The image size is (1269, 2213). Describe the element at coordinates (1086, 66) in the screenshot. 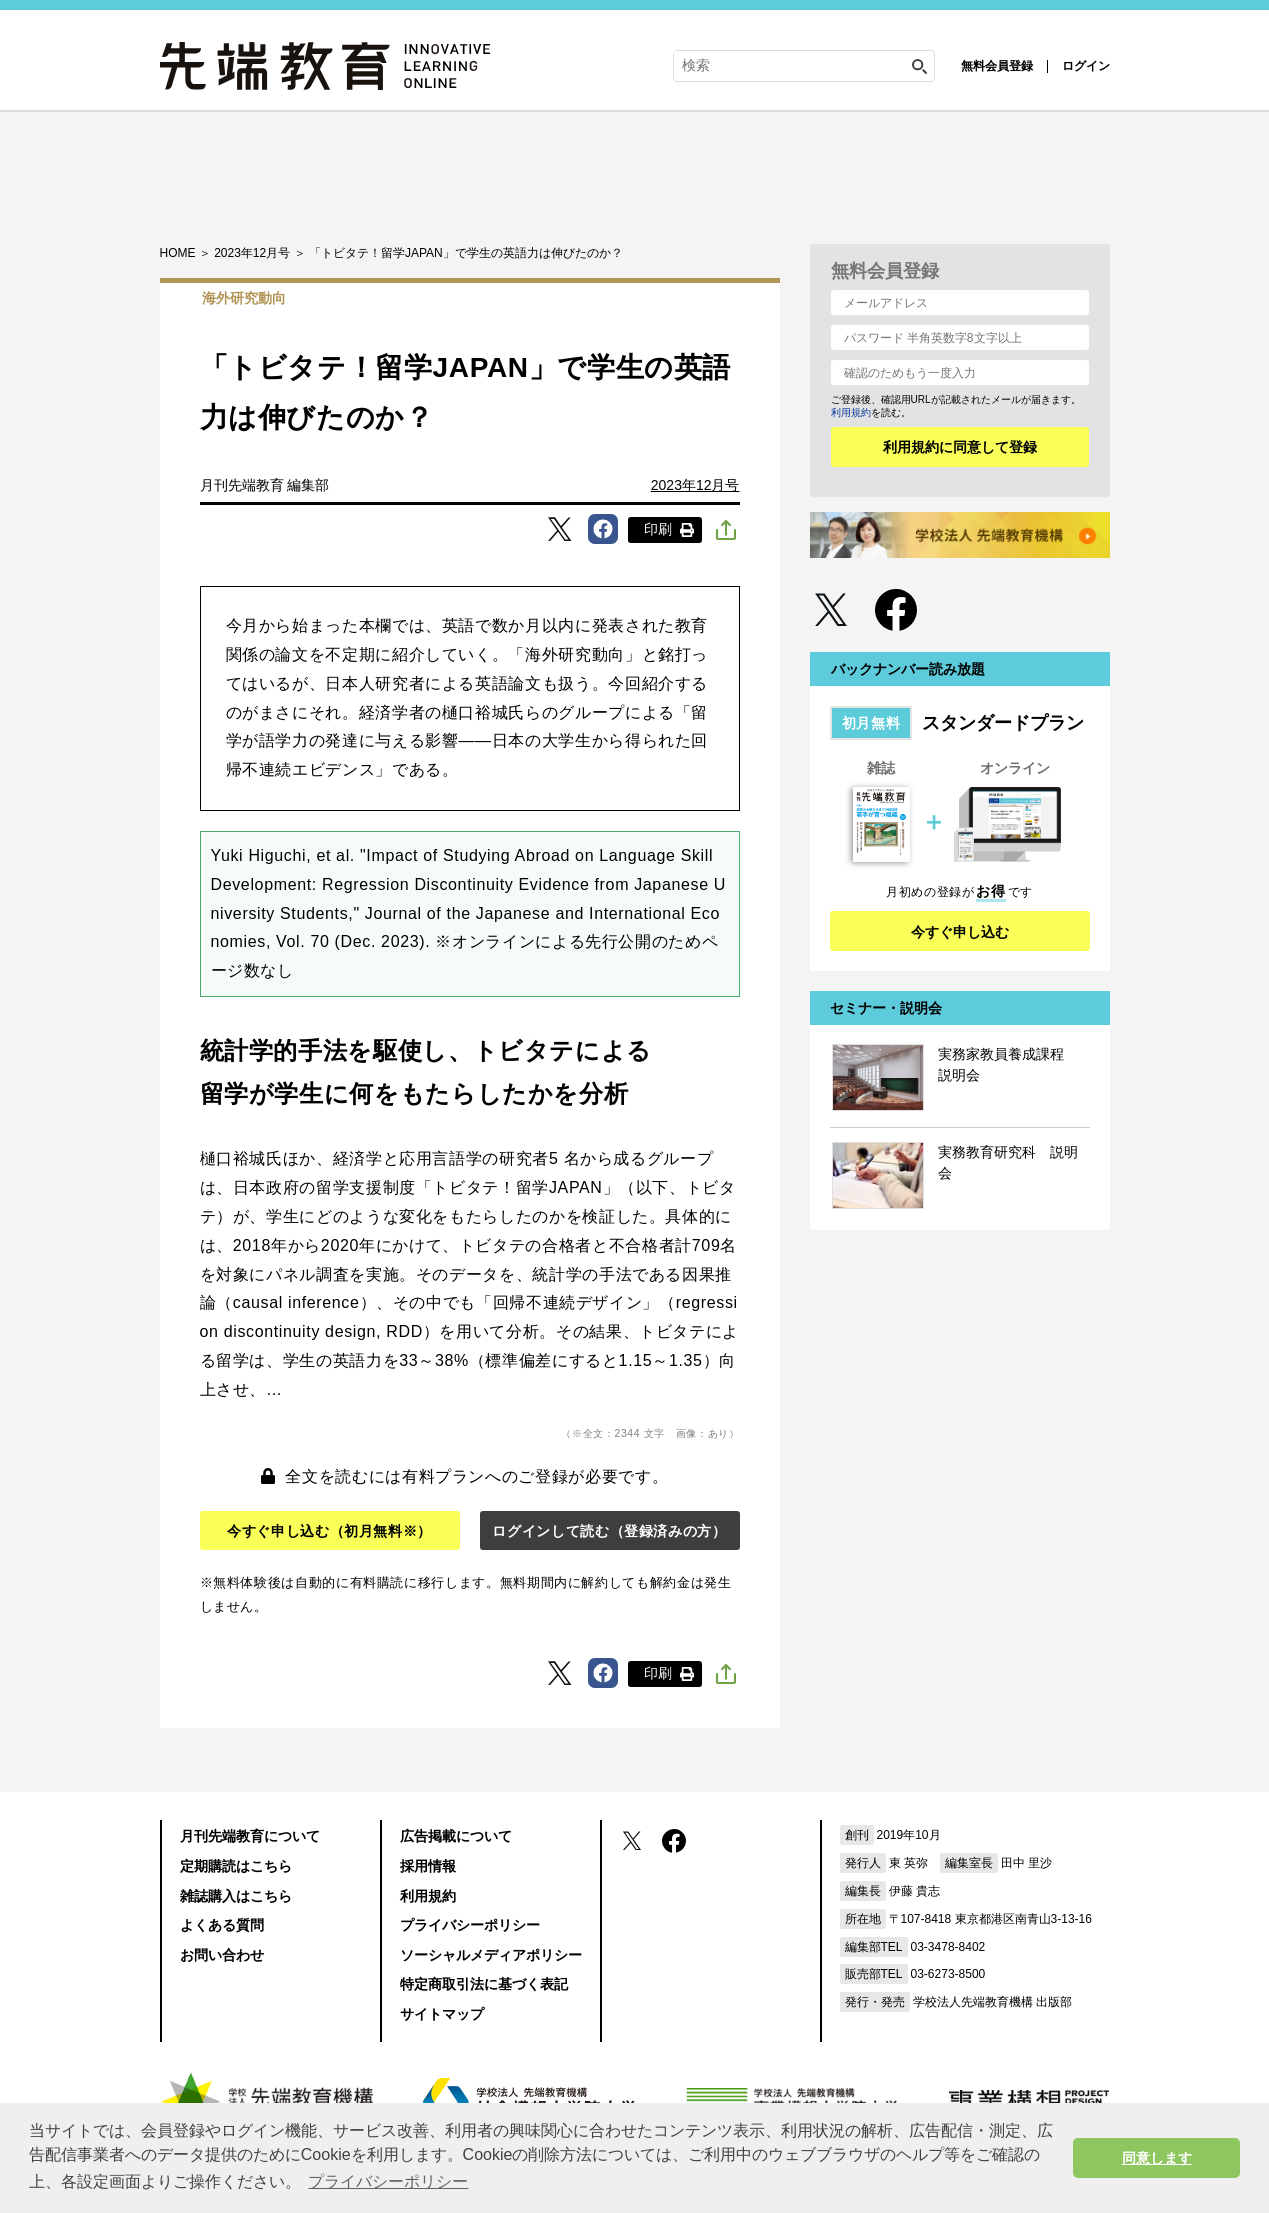

I see `ログイン` at that location.